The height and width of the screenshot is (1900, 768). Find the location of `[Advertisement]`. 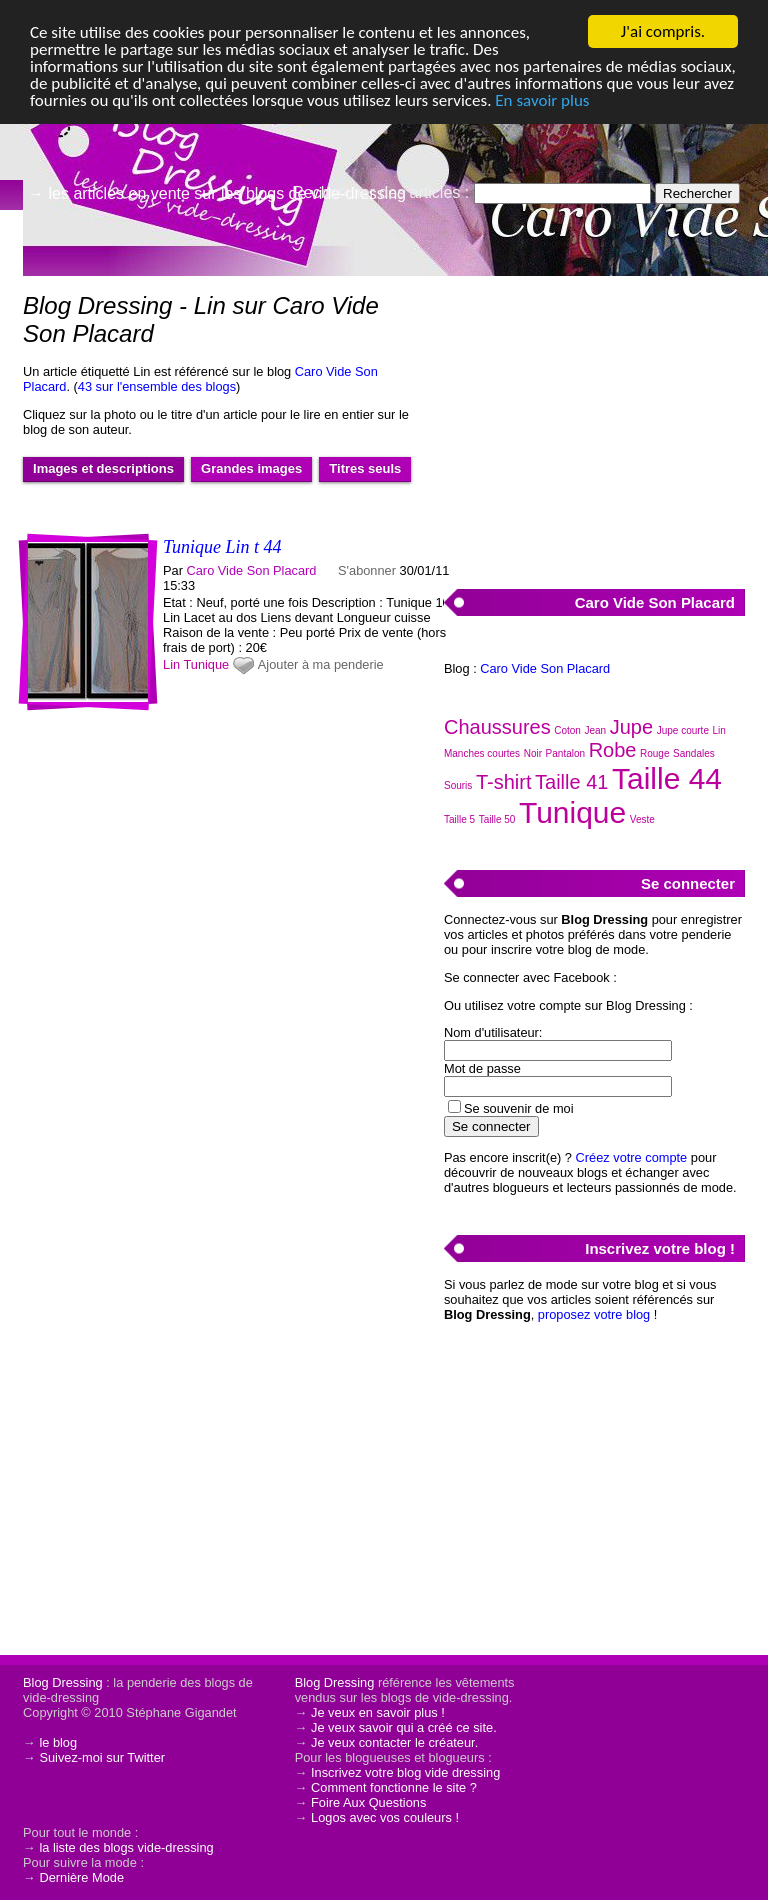

[Advertisement] is located at coordinates (594, 421).